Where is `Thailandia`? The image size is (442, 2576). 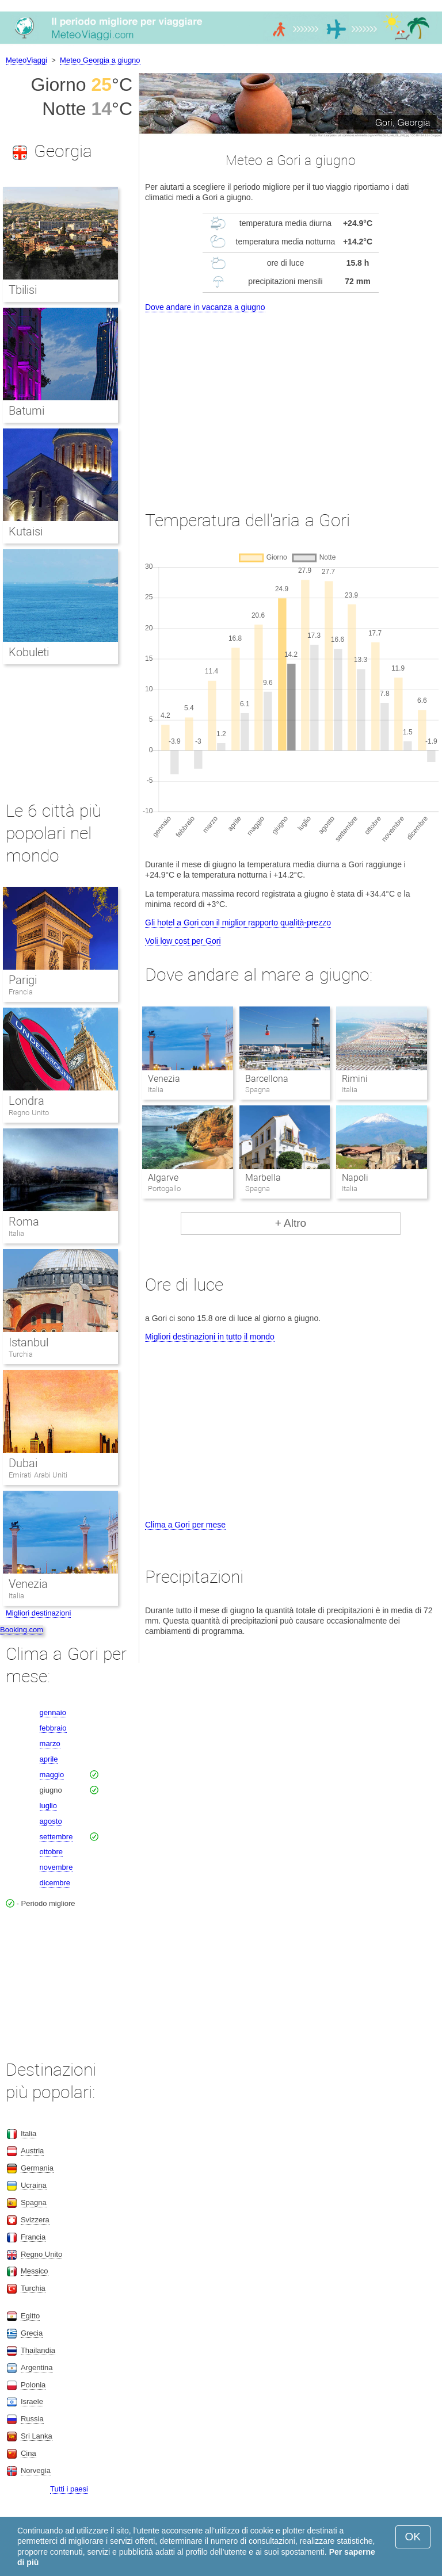 Thailandia is located at coordinates (38, 2350).